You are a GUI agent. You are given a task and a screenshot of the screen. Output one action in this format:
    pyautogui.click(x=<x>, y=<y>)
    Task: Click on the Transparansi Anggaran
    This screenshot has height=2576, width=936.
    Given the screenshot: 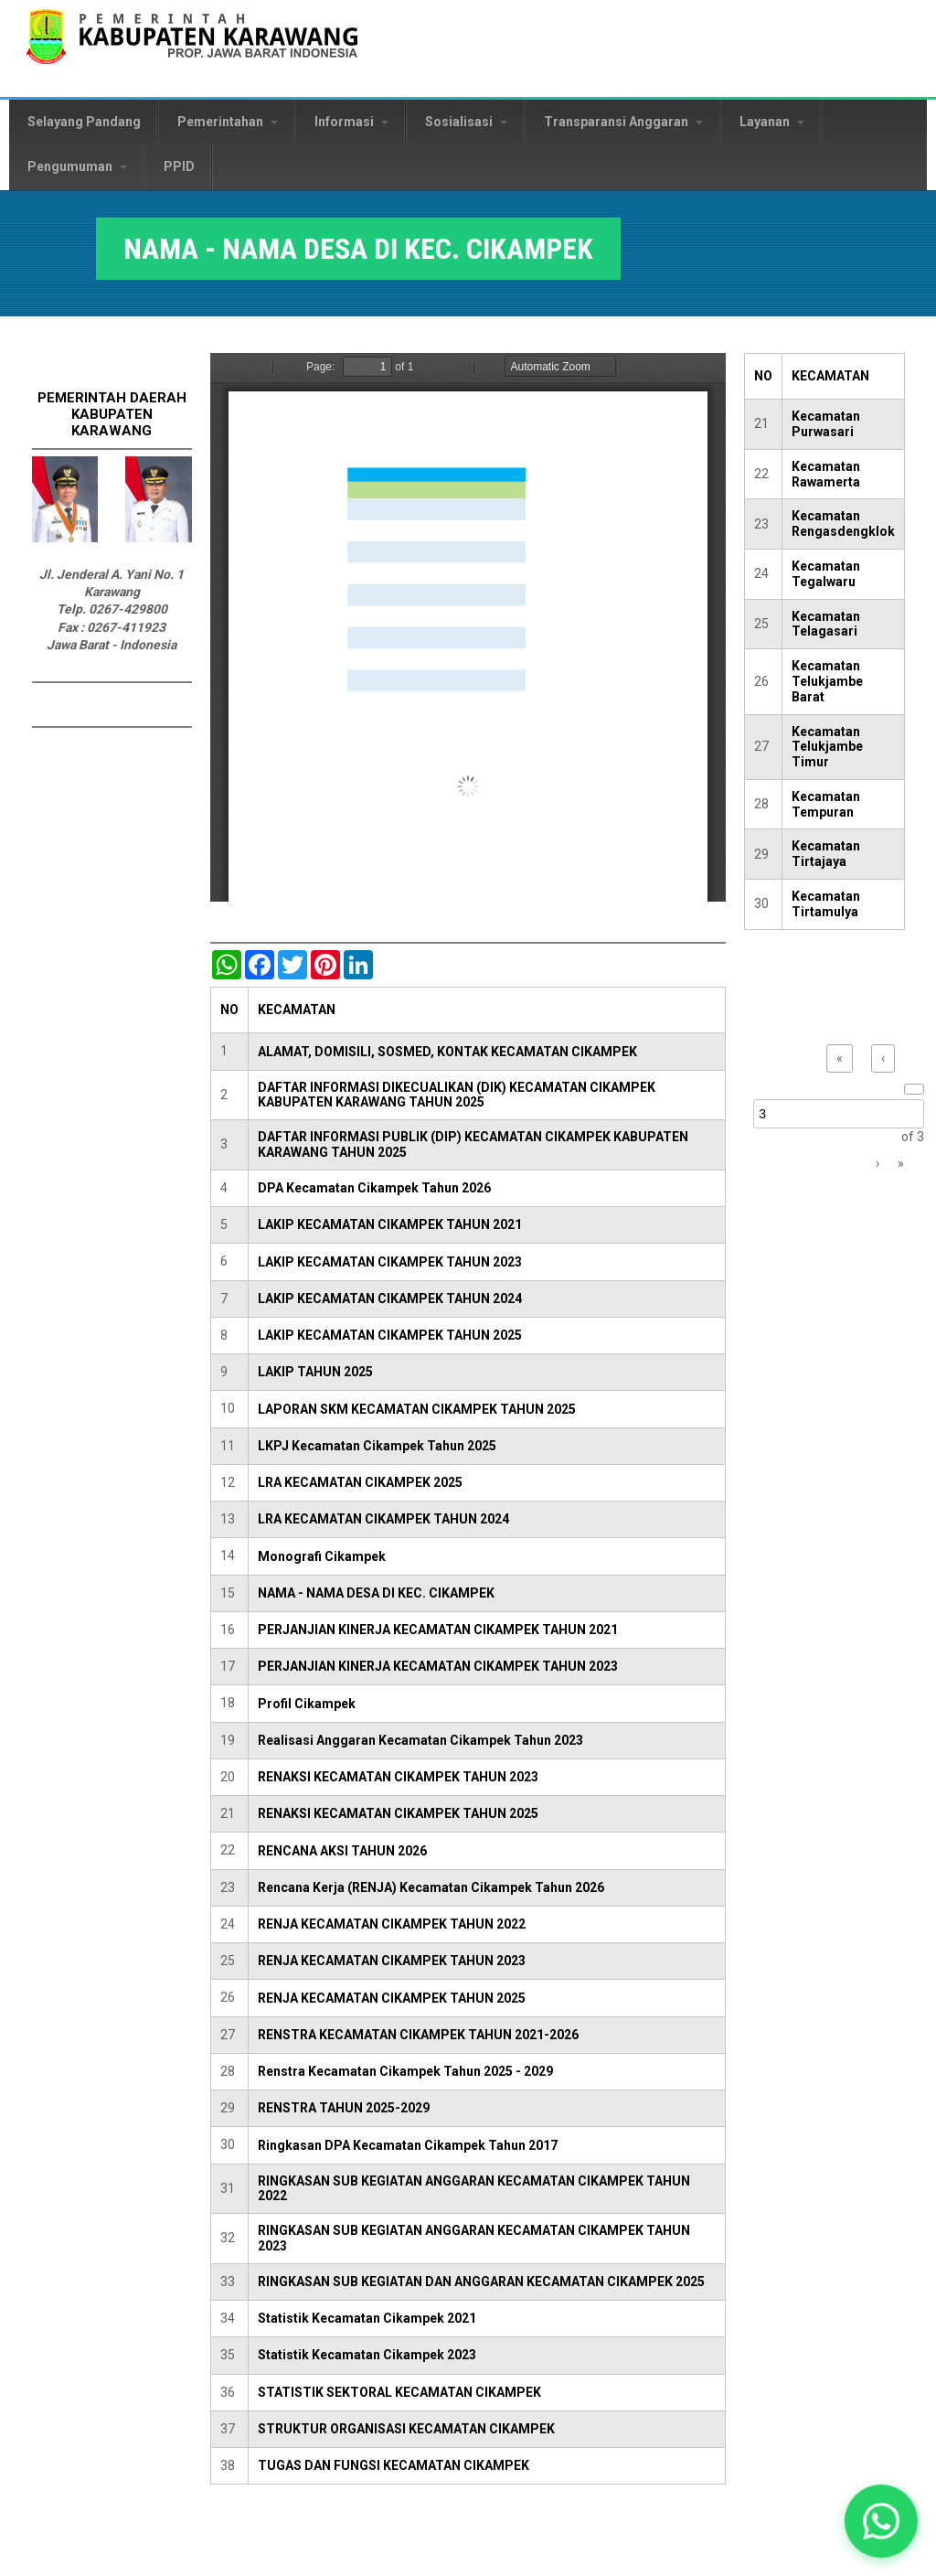 What is the action you would take?
    pyautogui.click(x=623, y=121)
    